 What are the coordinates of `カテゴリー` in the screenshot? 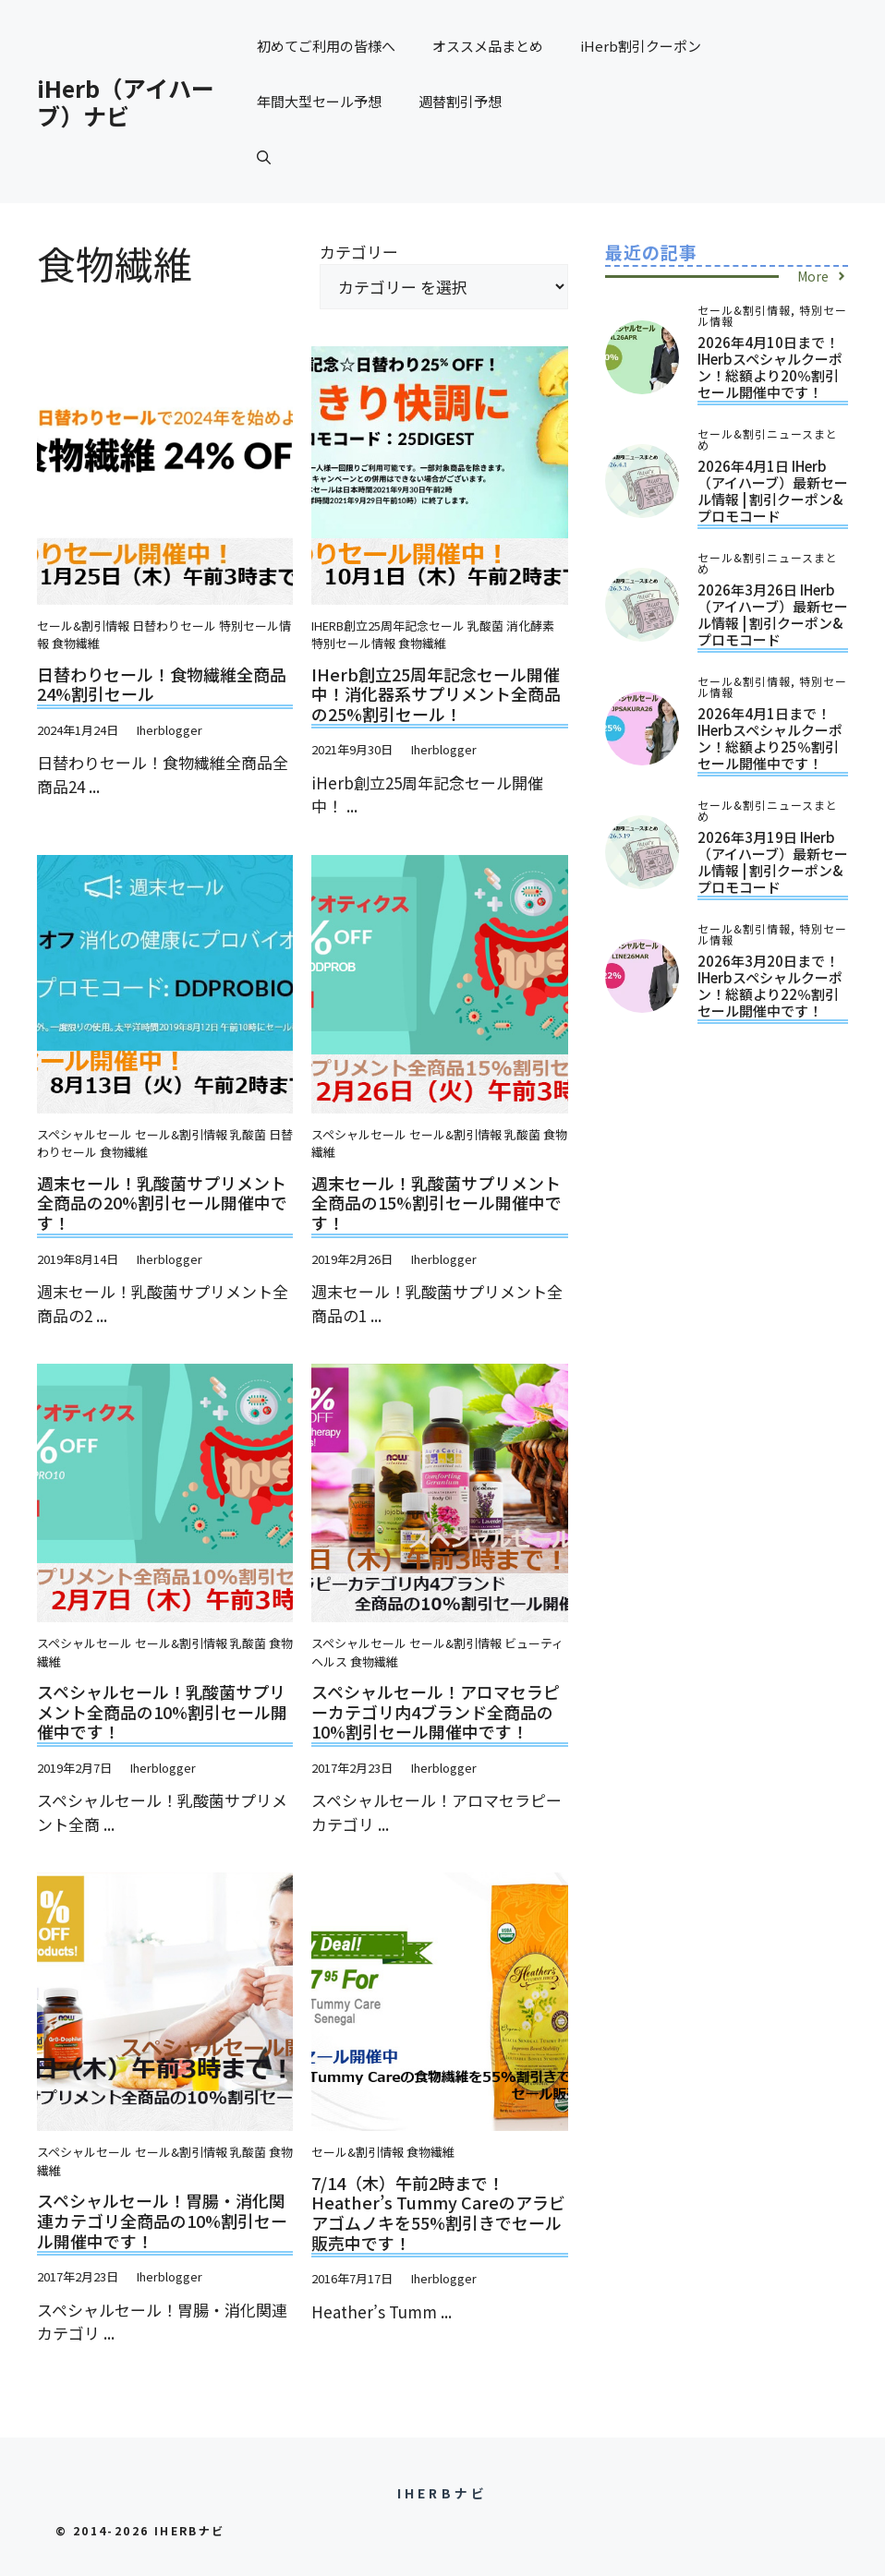 It's located at (359, 251).